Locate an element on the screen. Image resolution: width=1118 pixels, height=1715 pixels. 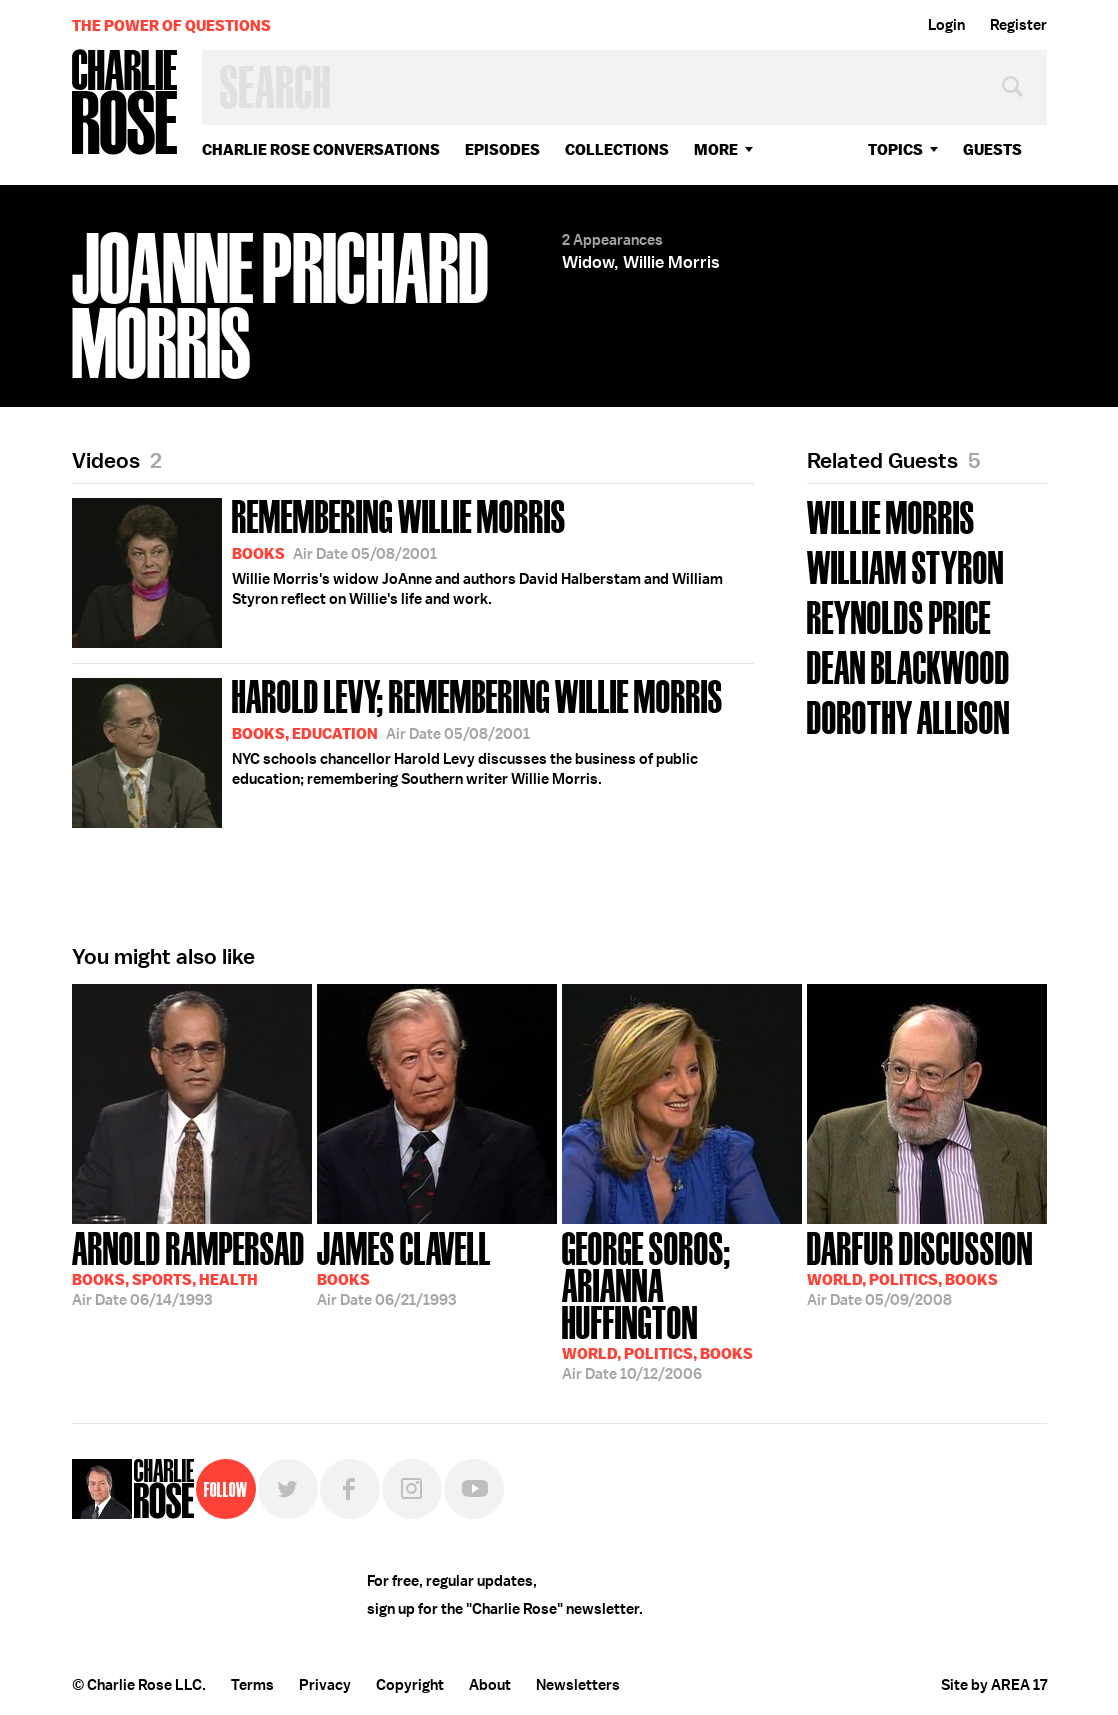
Episodes is located at coordinates (502, 149).